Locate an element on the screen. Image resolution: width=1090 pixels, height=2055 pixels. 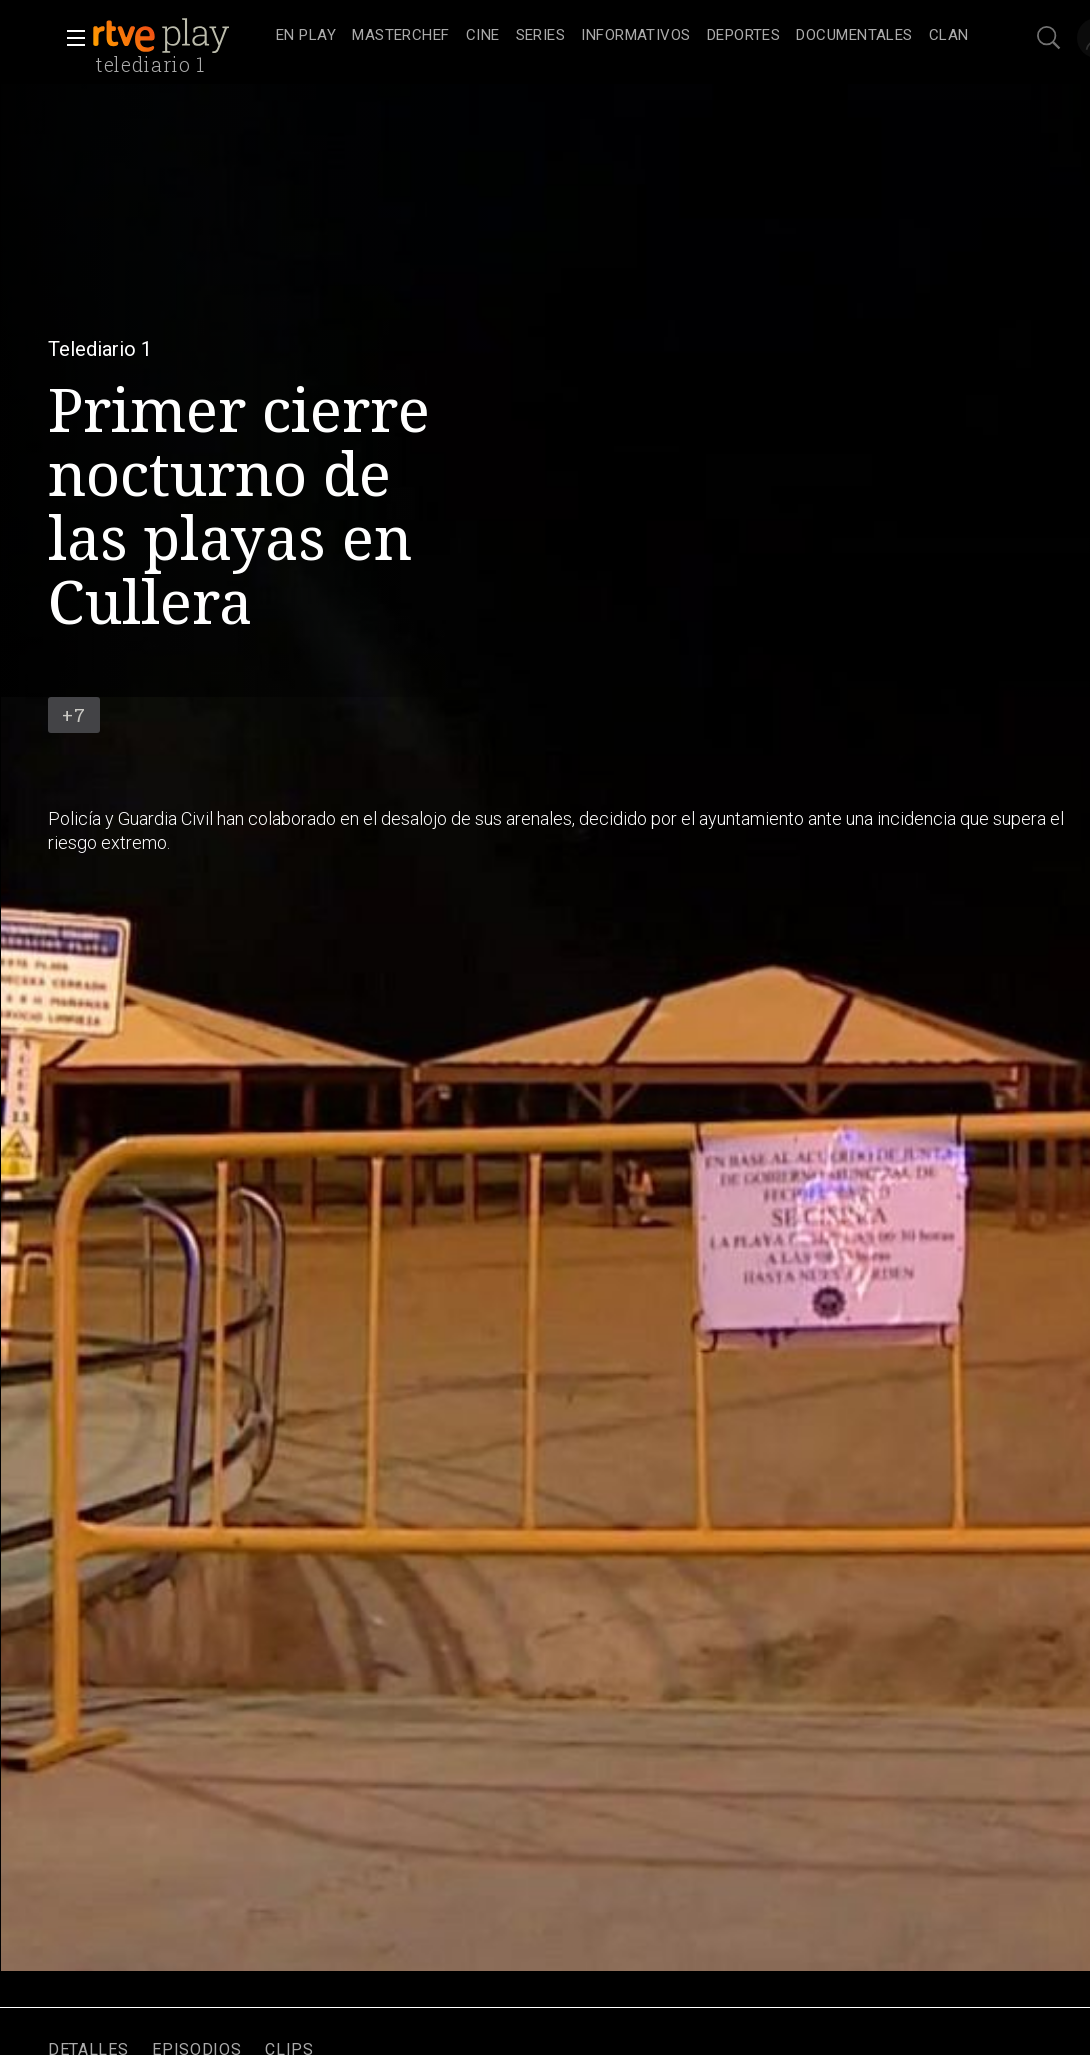
[treeitem] is located at coordinates (306, 36).